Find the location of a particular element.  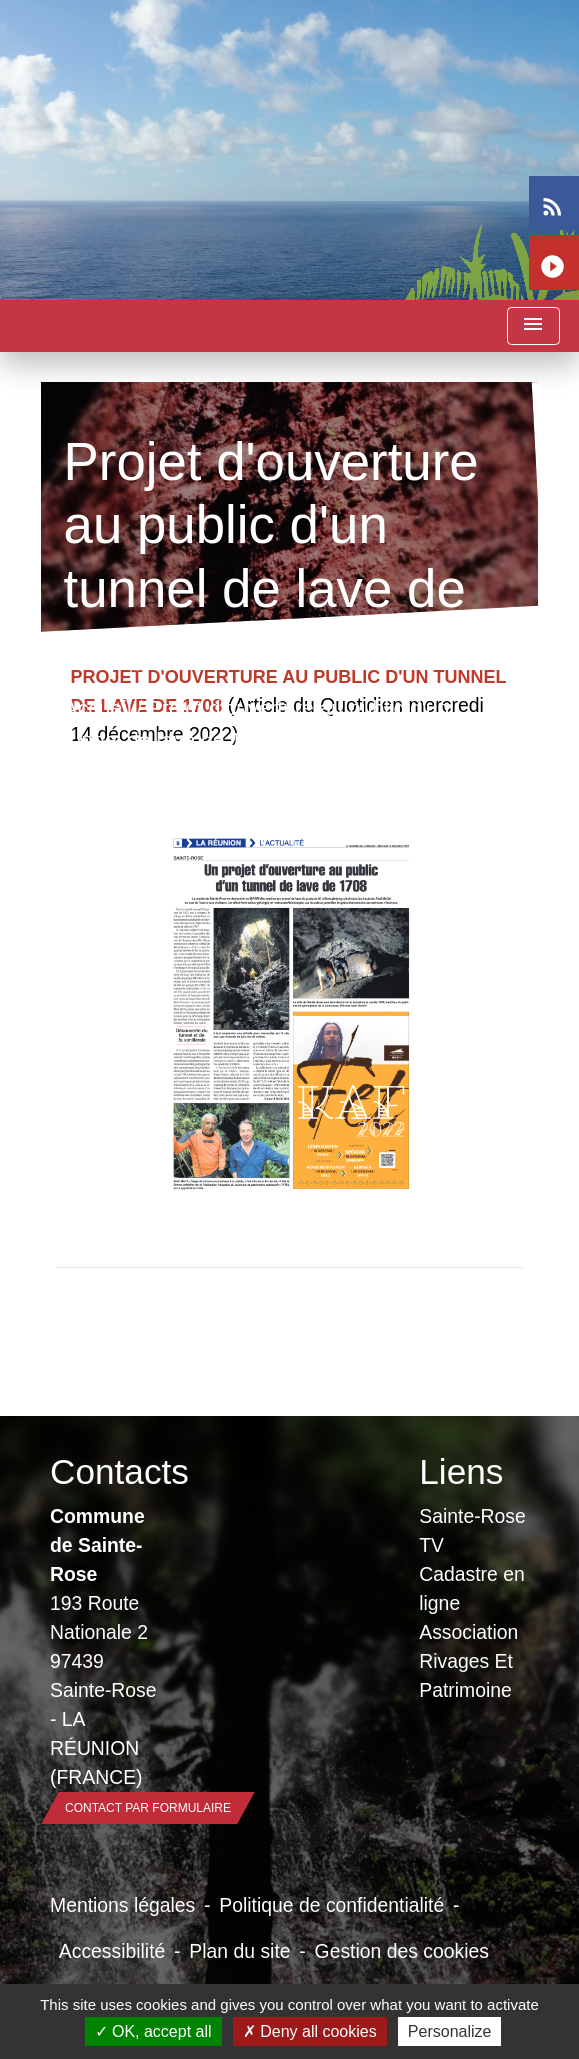

Cadastre en ligne is located at coordinates (471, 1588).